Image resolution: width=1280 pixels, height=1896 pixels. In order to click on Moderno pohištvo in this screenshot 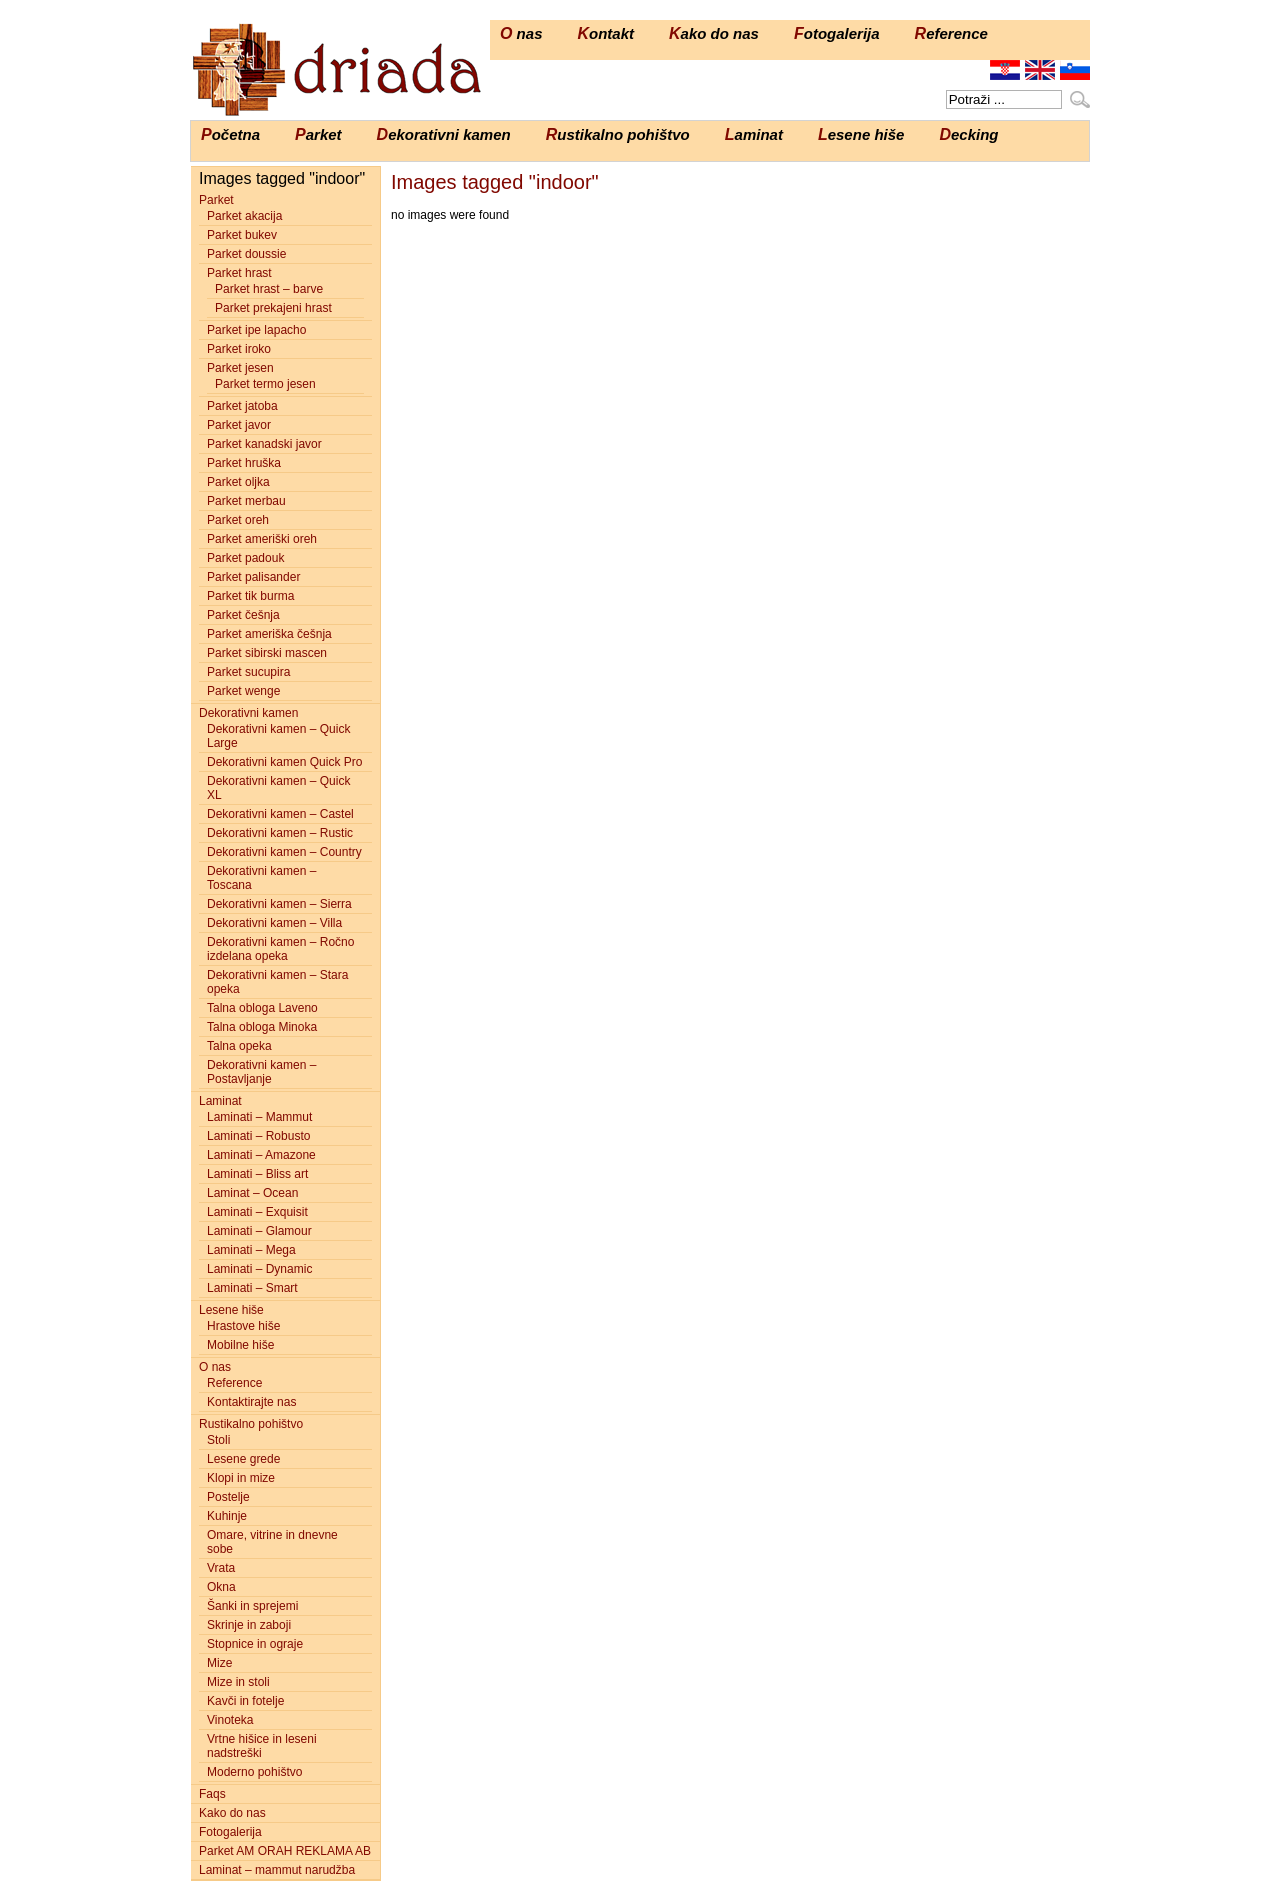, I will do `click(254, 1772)`.